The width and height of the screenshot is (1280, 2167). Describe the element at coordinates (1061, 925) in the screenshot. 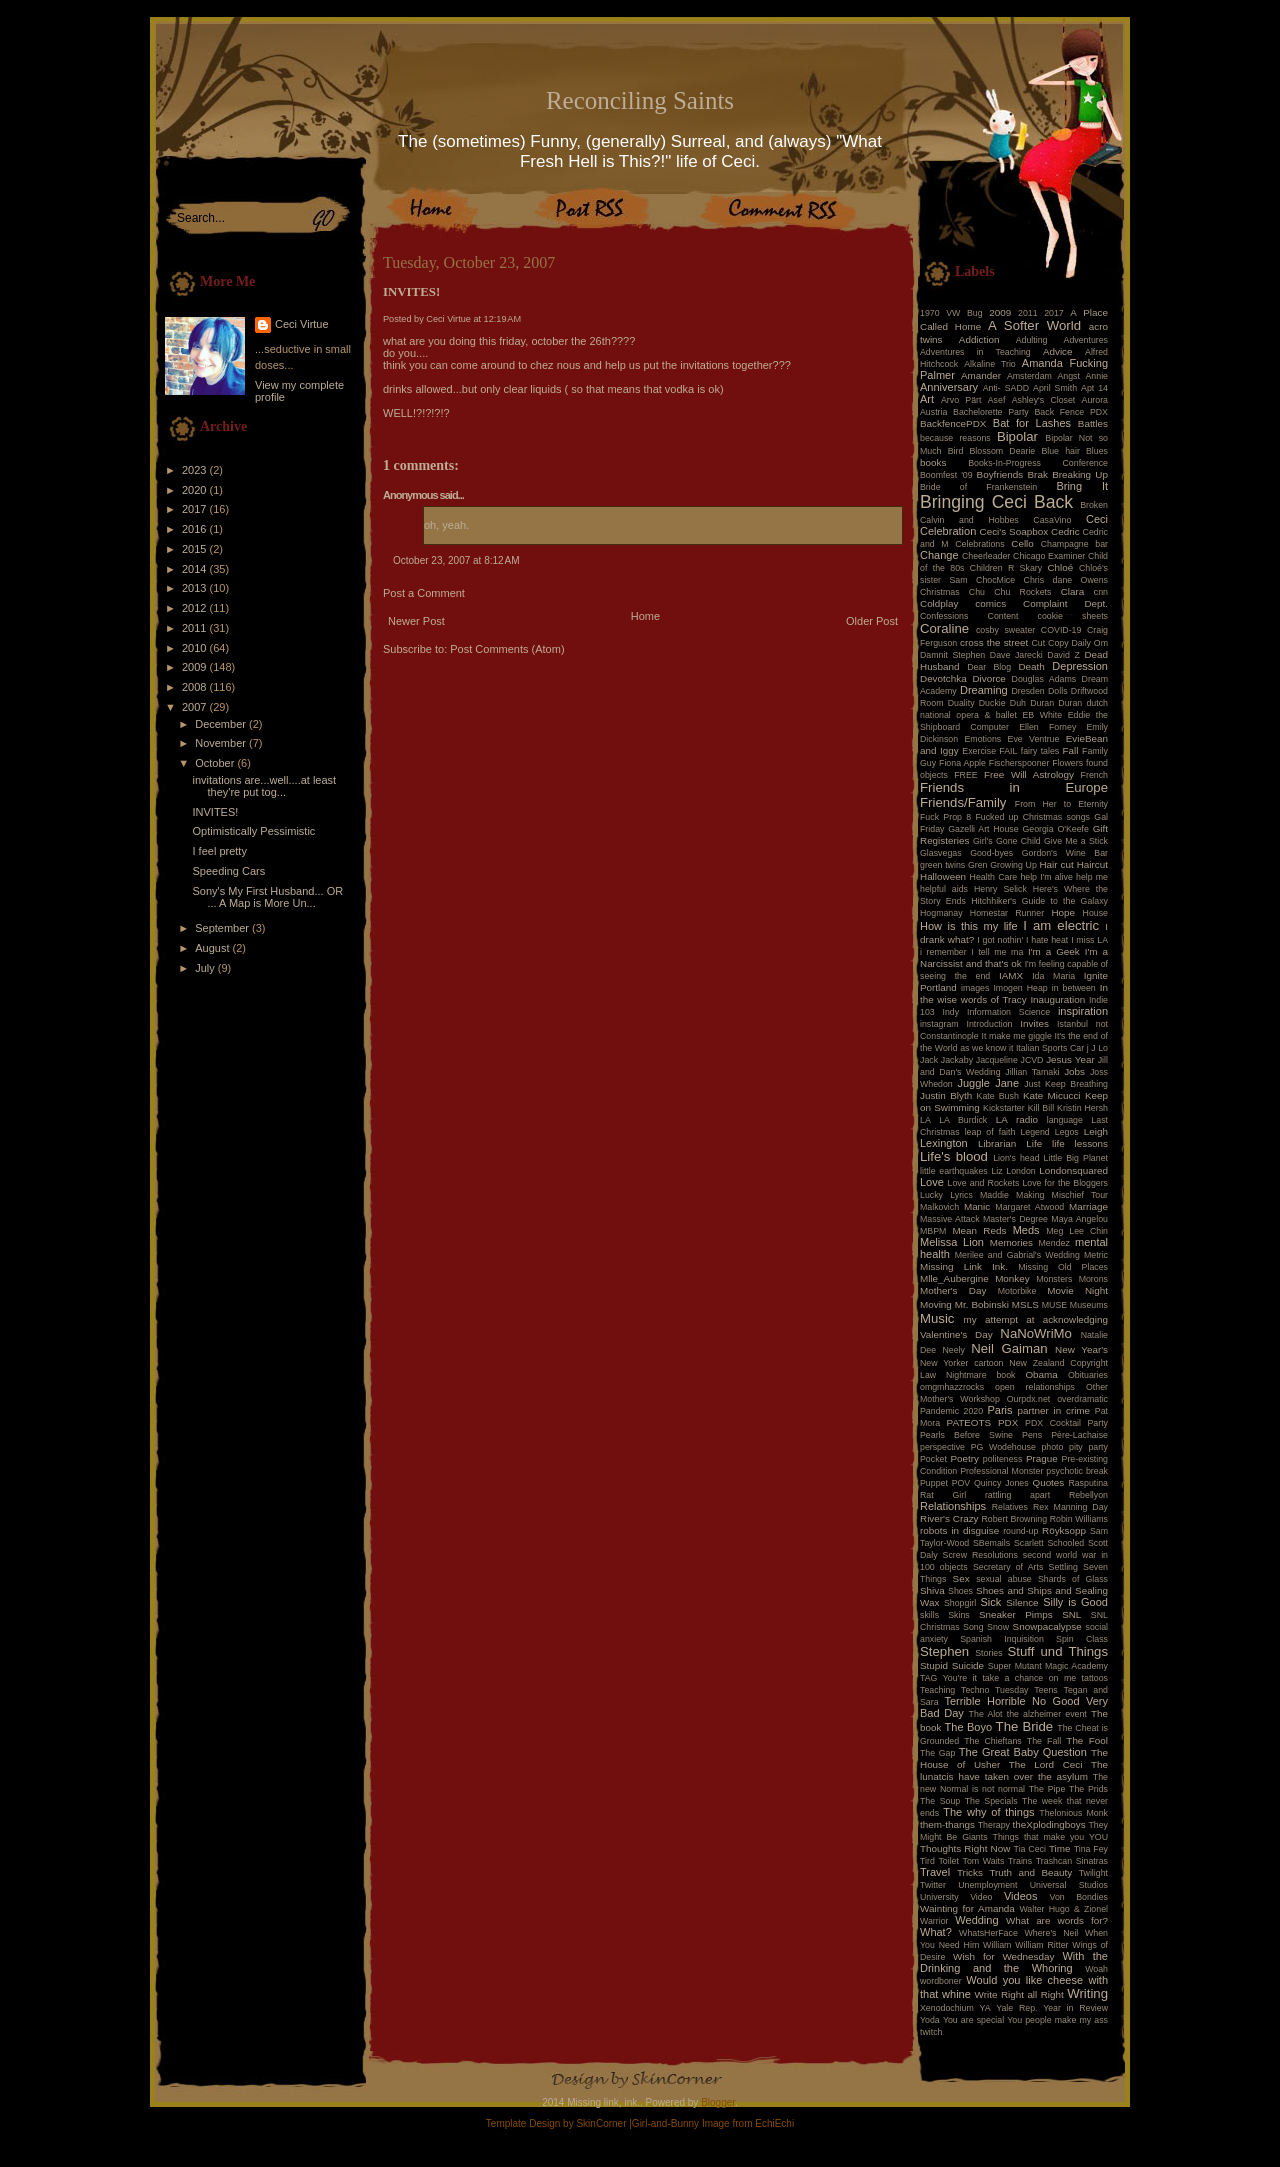

I see `I am electric` at that location.